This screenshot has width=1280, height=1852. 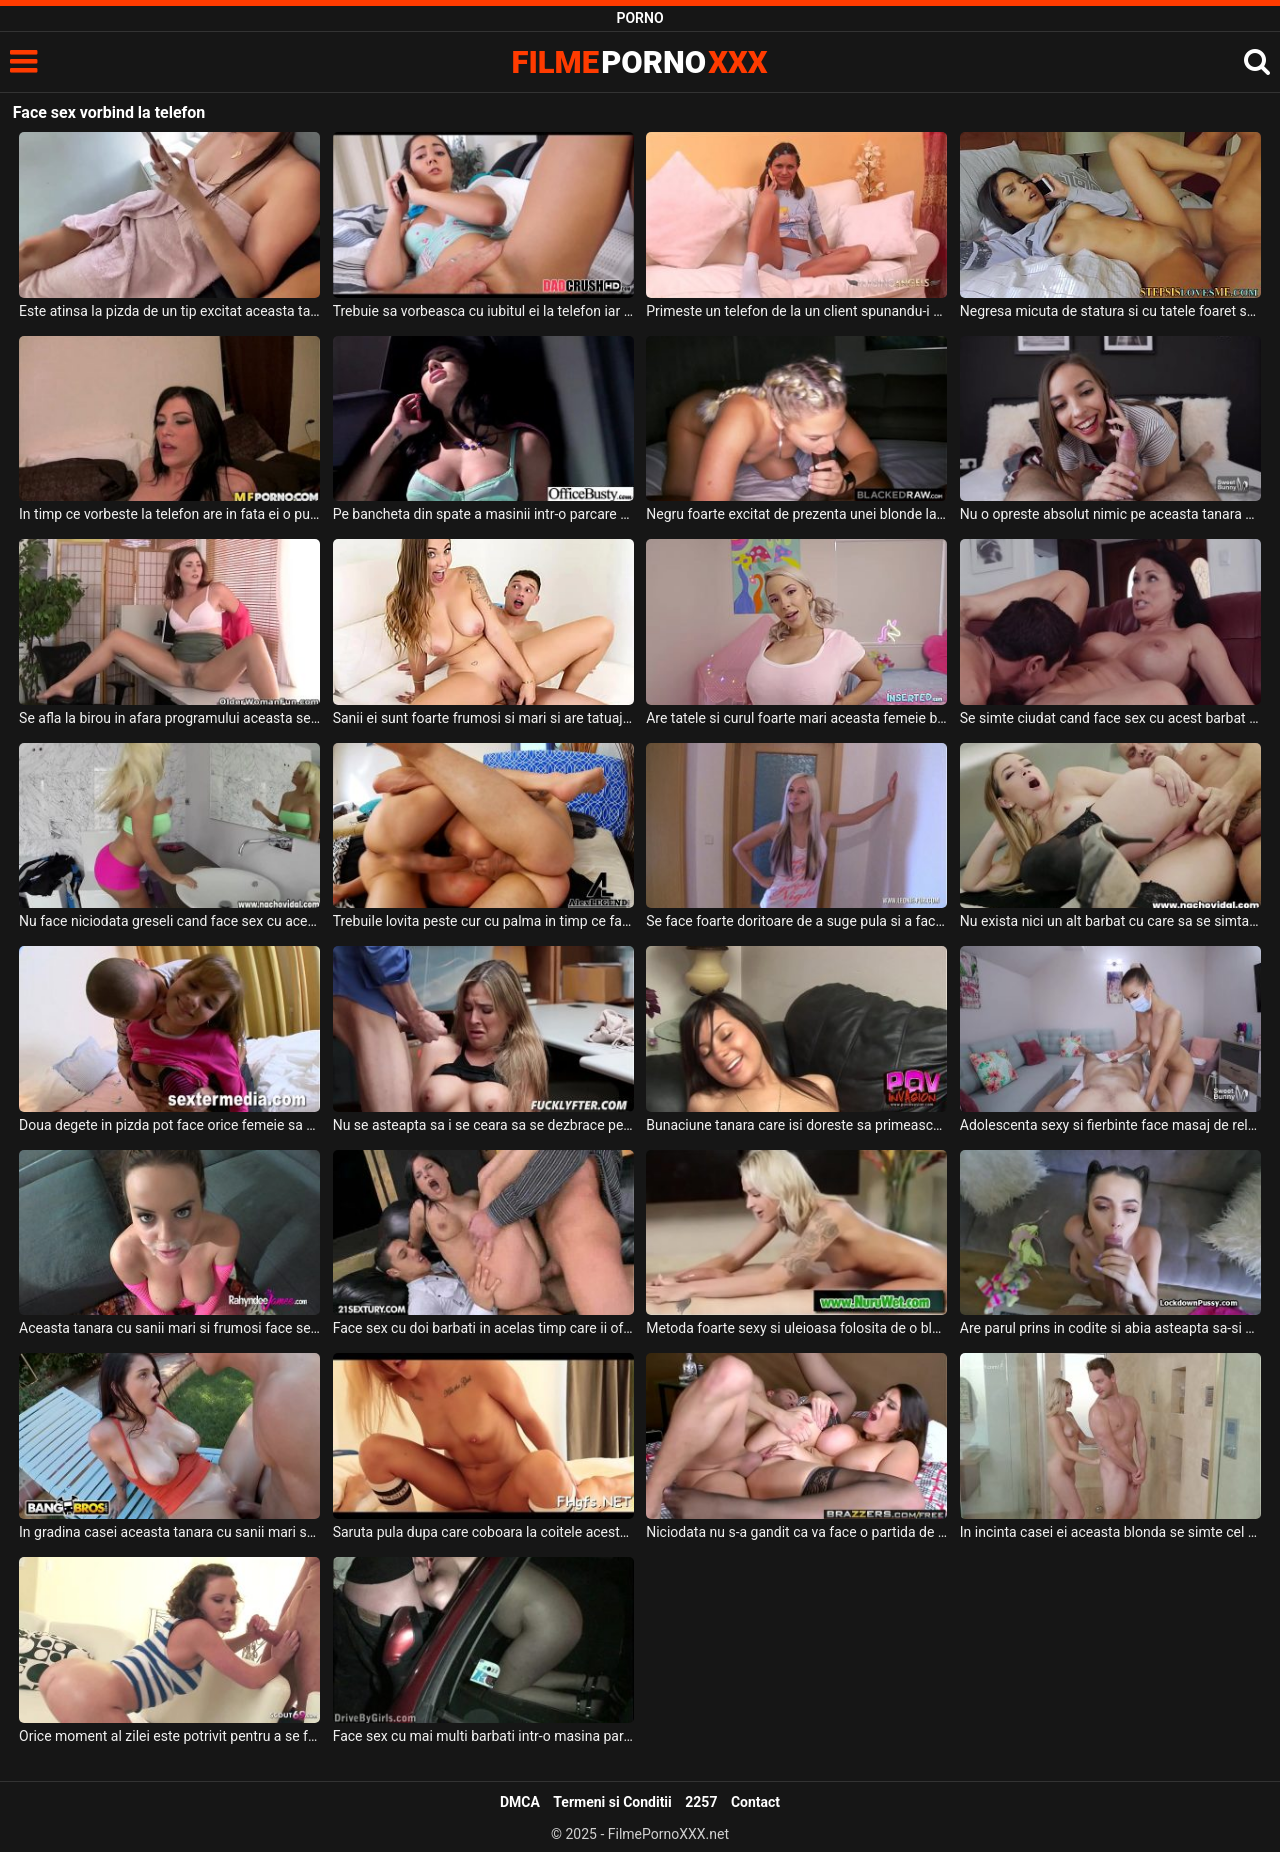 I want to click on Trebuile lovita peste cur cu palma in timp ce face sex anal si sex vaginal, so click(x=483, y=921).